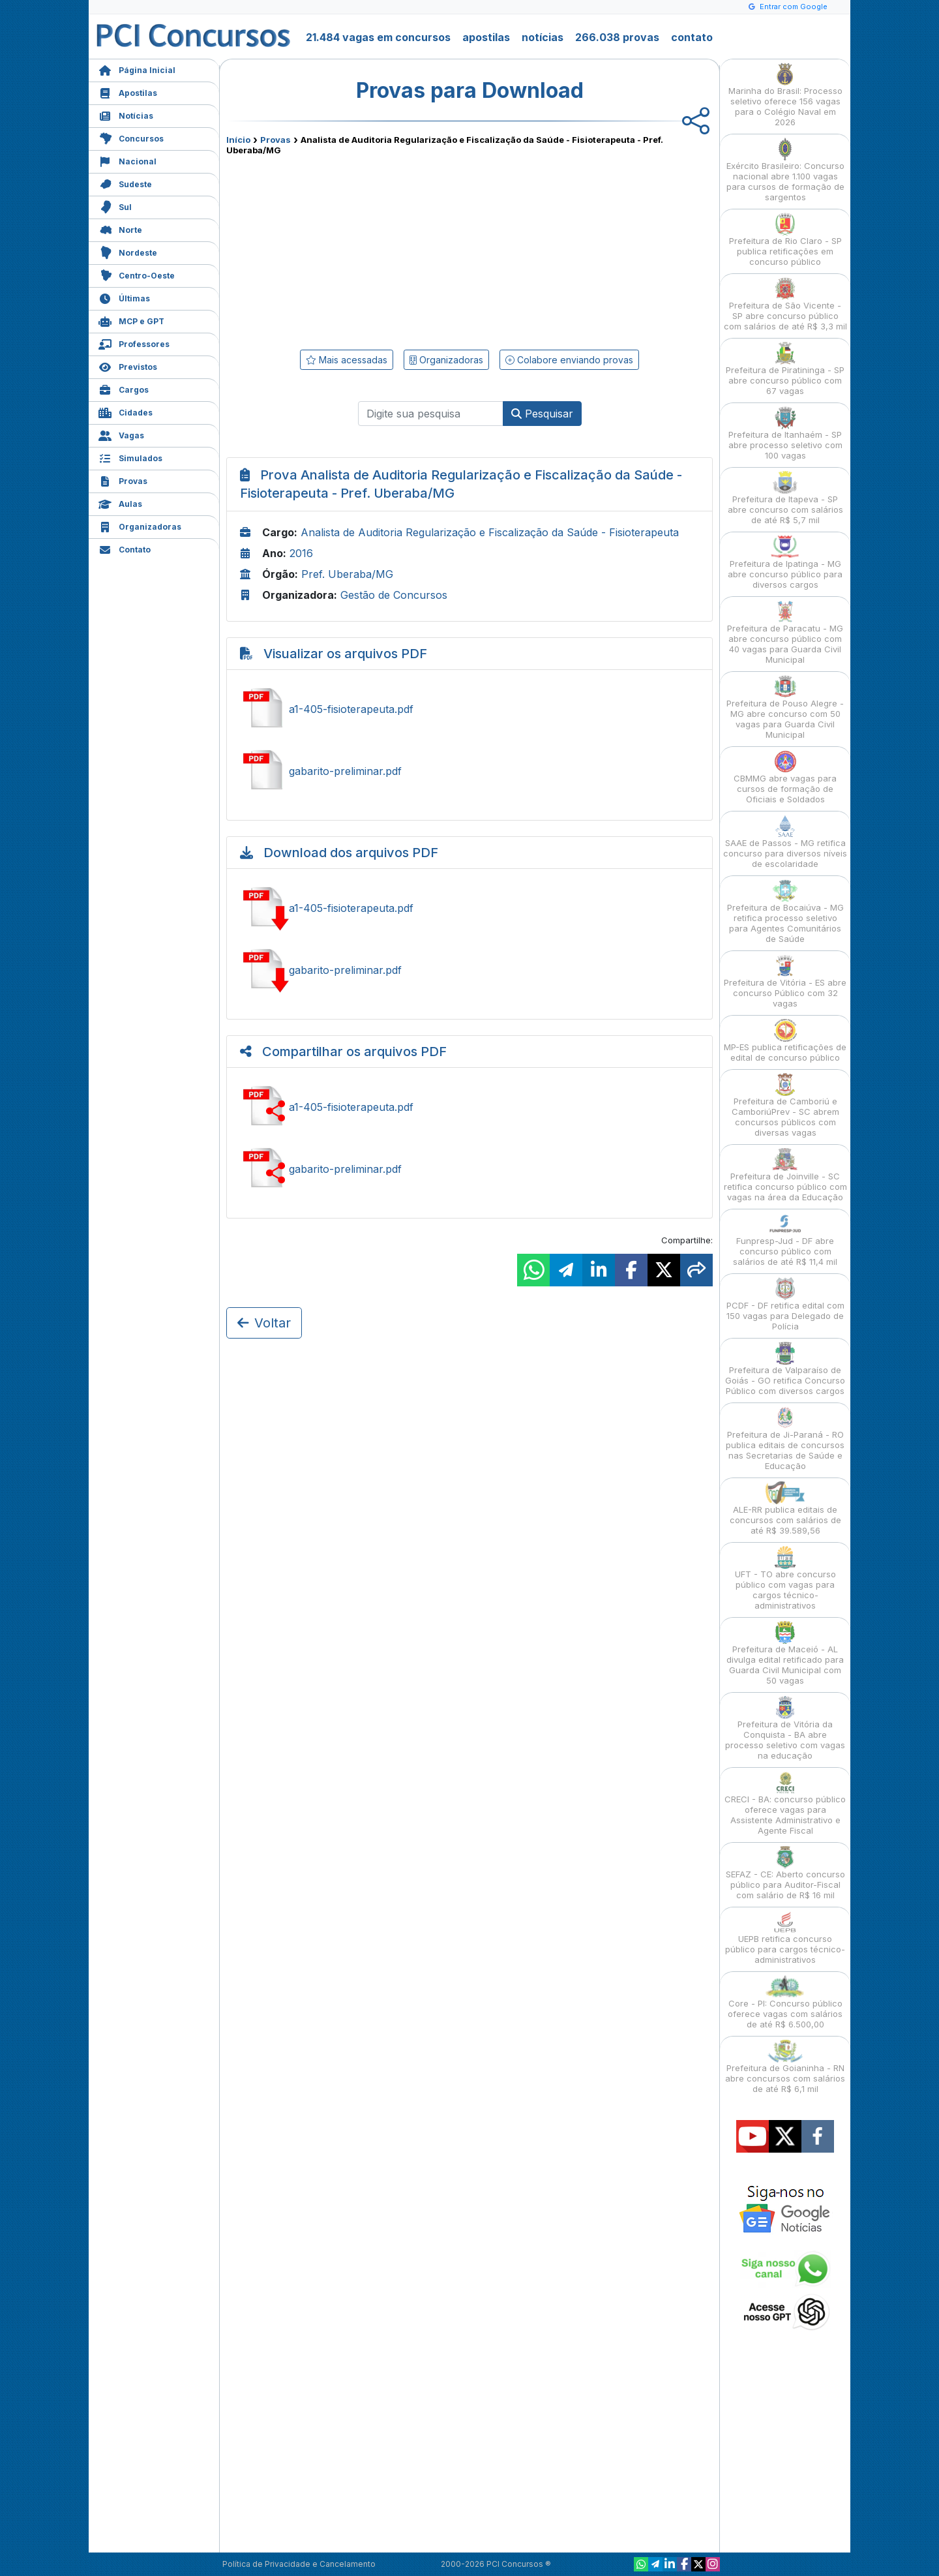 The width and height of the screenshot is (939, 2576). I want to click on Centro-Oeste, so click(136, 274).